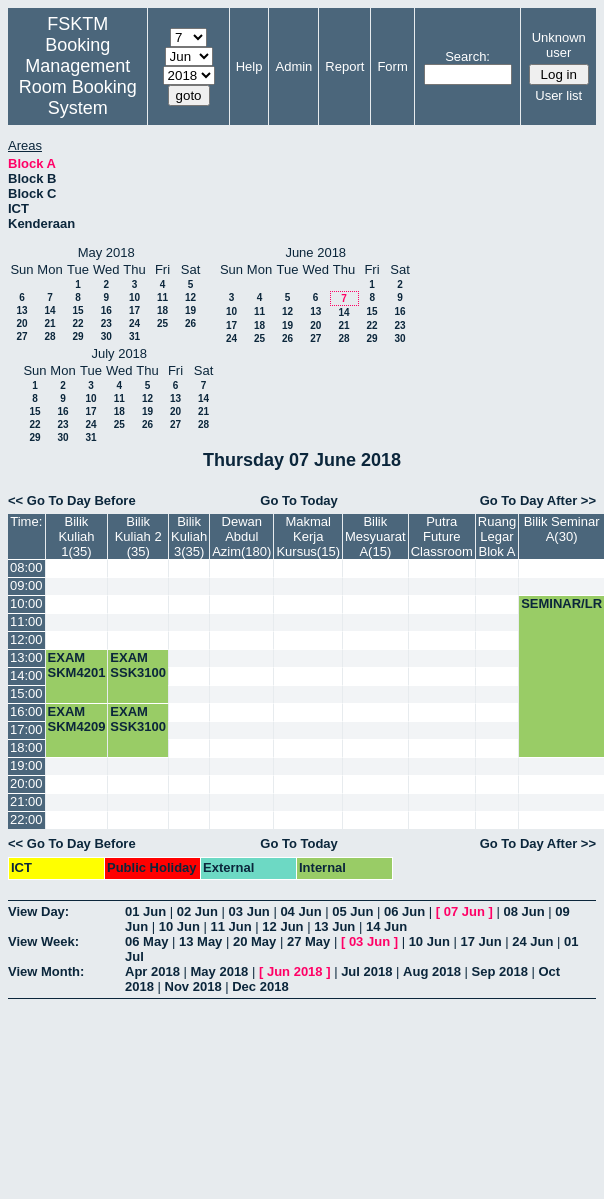  What do you see at coordinates (308, 536) in the screenshot?
I see `Makmal Kerja Kursus(15)` at bounding box center [308, 536].